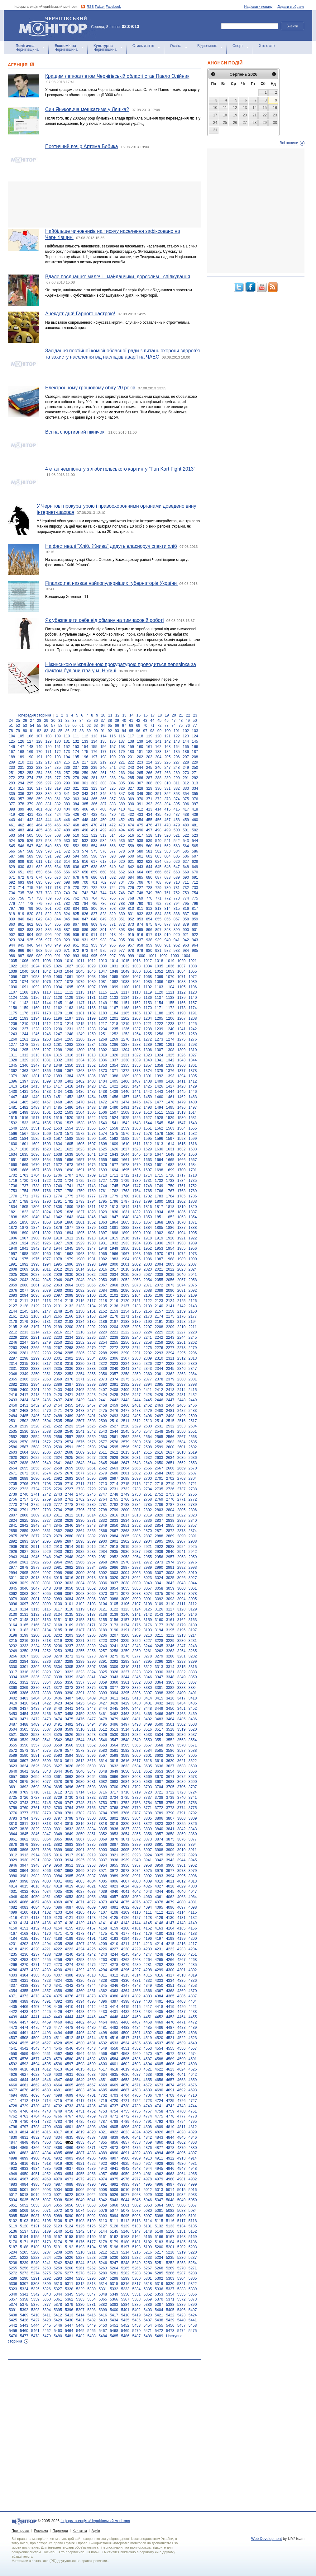  Describe the element at coordinates (46, 1907) in the screenshot. I see `4085` at that location.